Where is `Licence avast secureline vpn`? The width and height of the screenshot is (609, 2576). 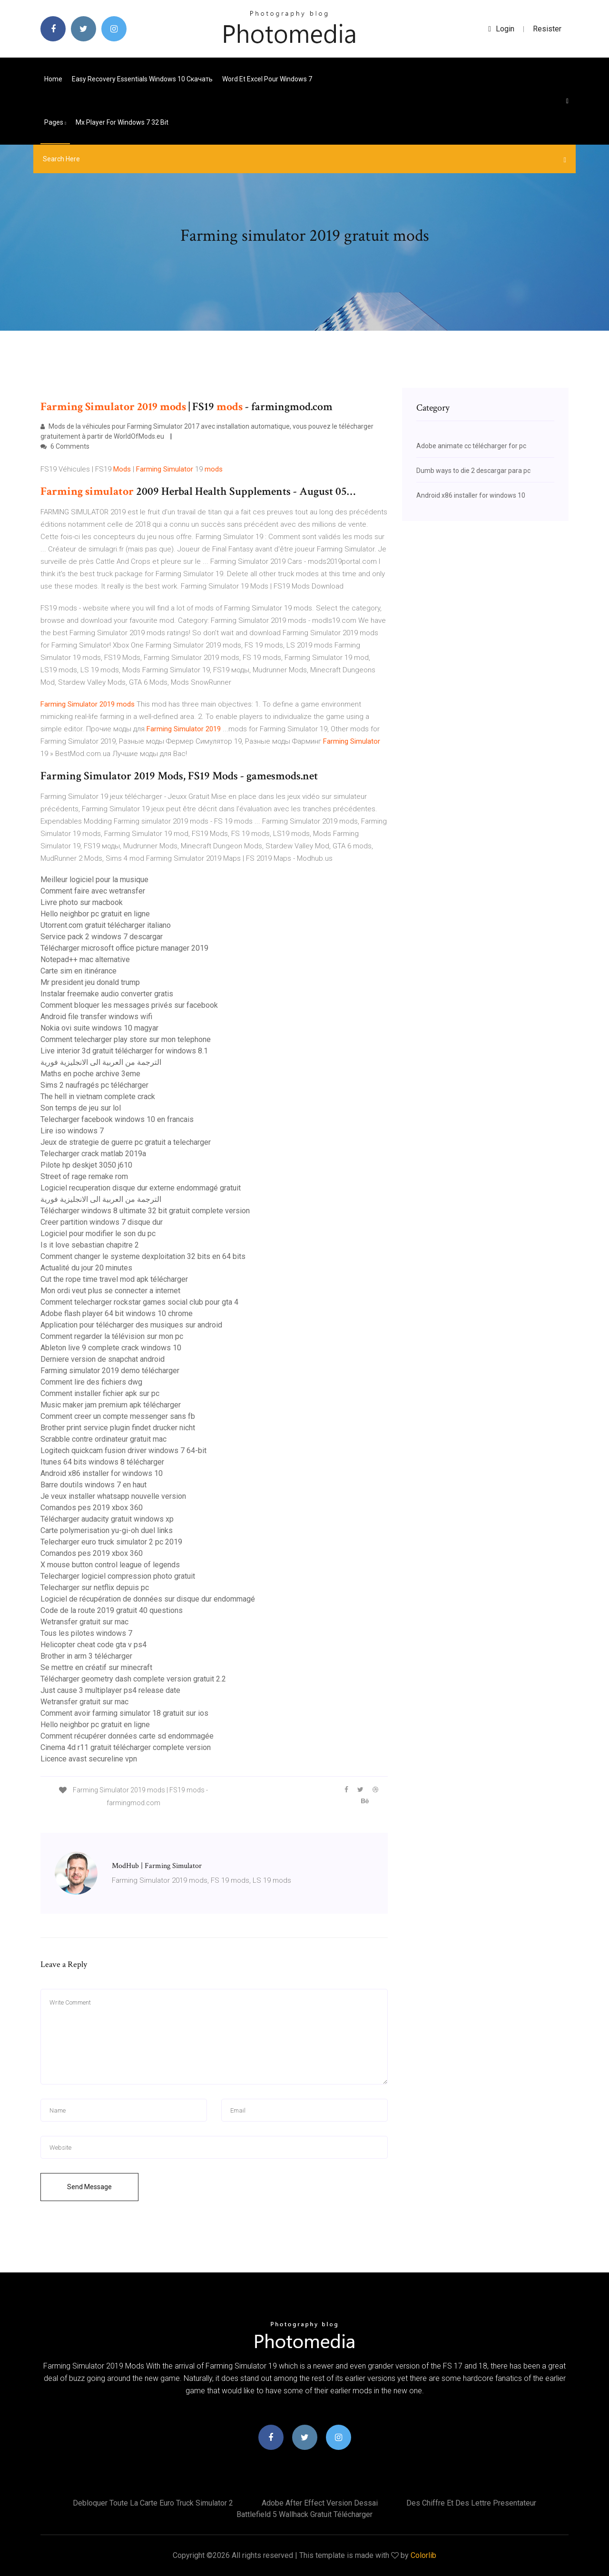
Licence avast secureline vpn is located at coordinates (88, 1758).